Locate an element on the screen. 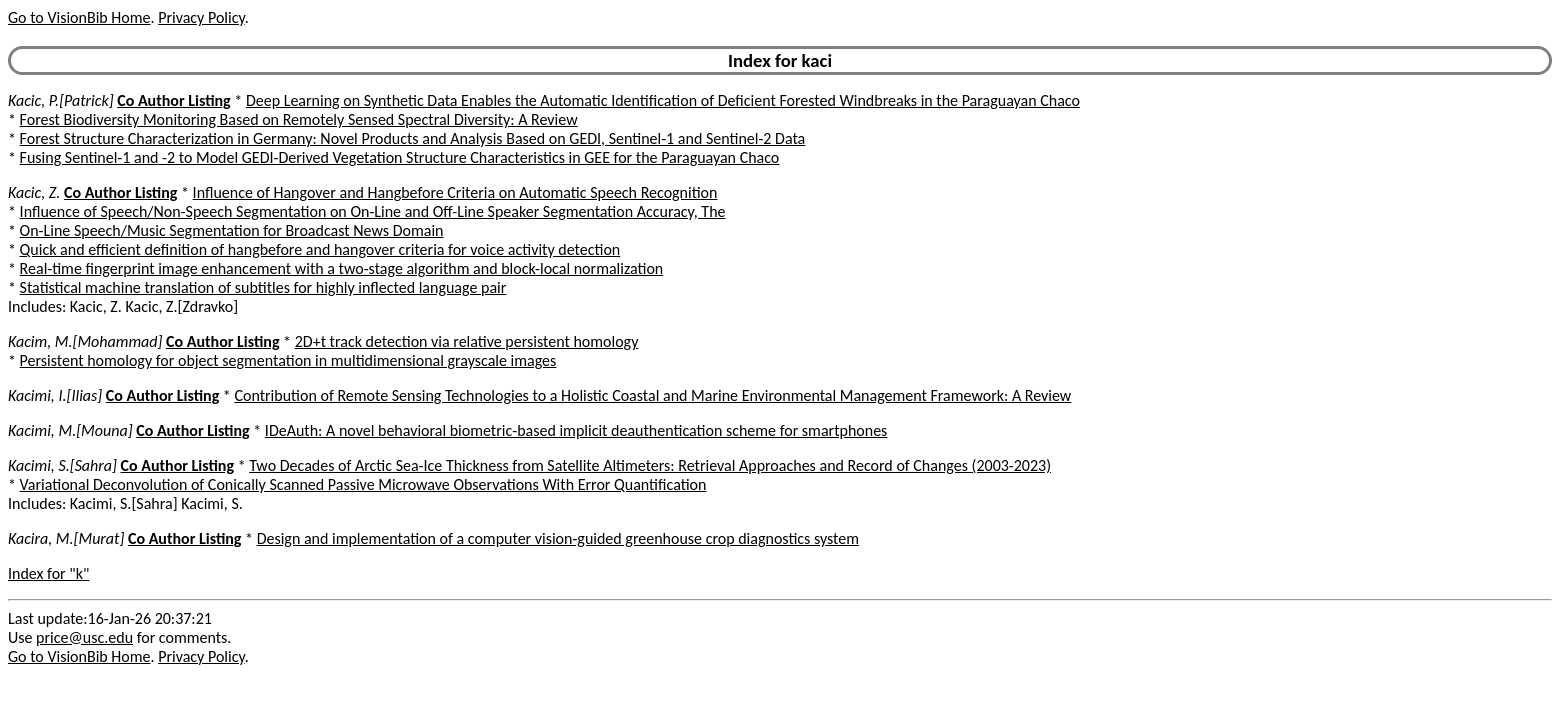  Variational Deconvolution of Conically Scanned Passive Microwave Observations With Error Quantification is located at coordinates (363, 484).